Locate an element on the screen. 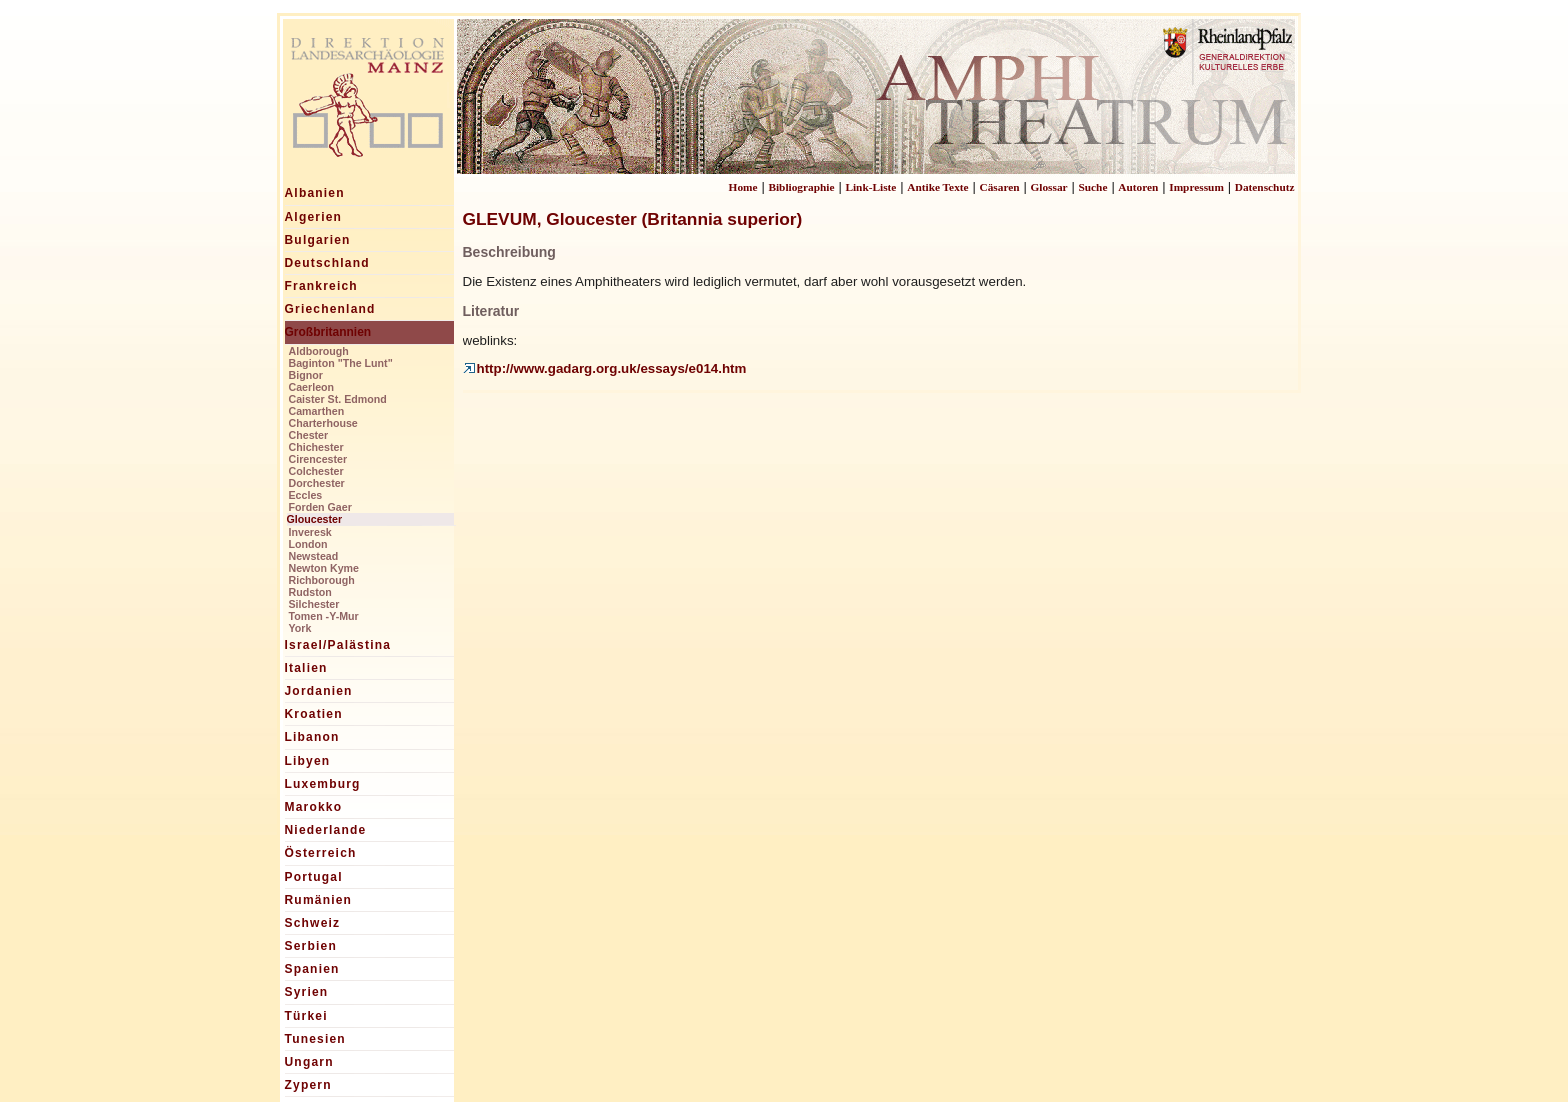 The width and height of the screenshot is (1568, 1102). Marokko is located at coordinates (314, 807).